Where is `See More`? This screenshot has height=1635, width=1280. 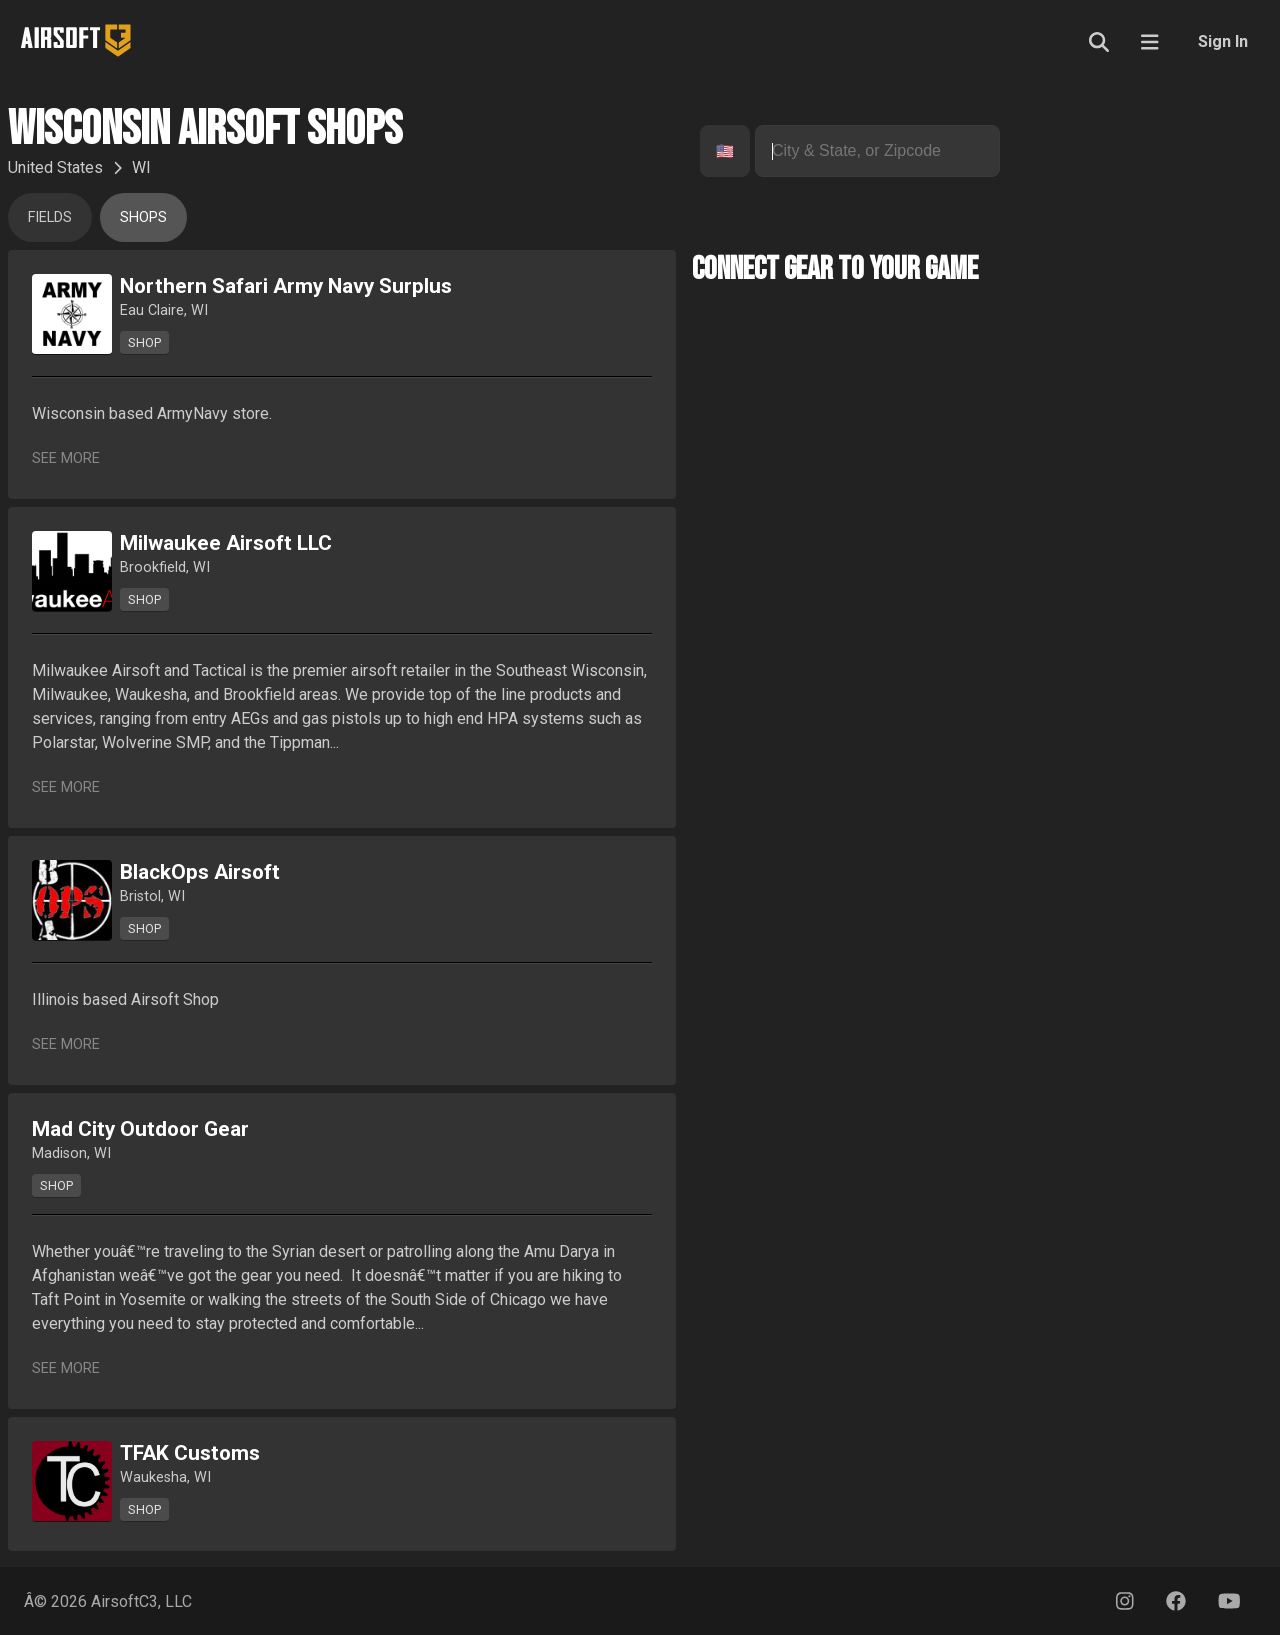
See More is located at coordinates (66, 458).